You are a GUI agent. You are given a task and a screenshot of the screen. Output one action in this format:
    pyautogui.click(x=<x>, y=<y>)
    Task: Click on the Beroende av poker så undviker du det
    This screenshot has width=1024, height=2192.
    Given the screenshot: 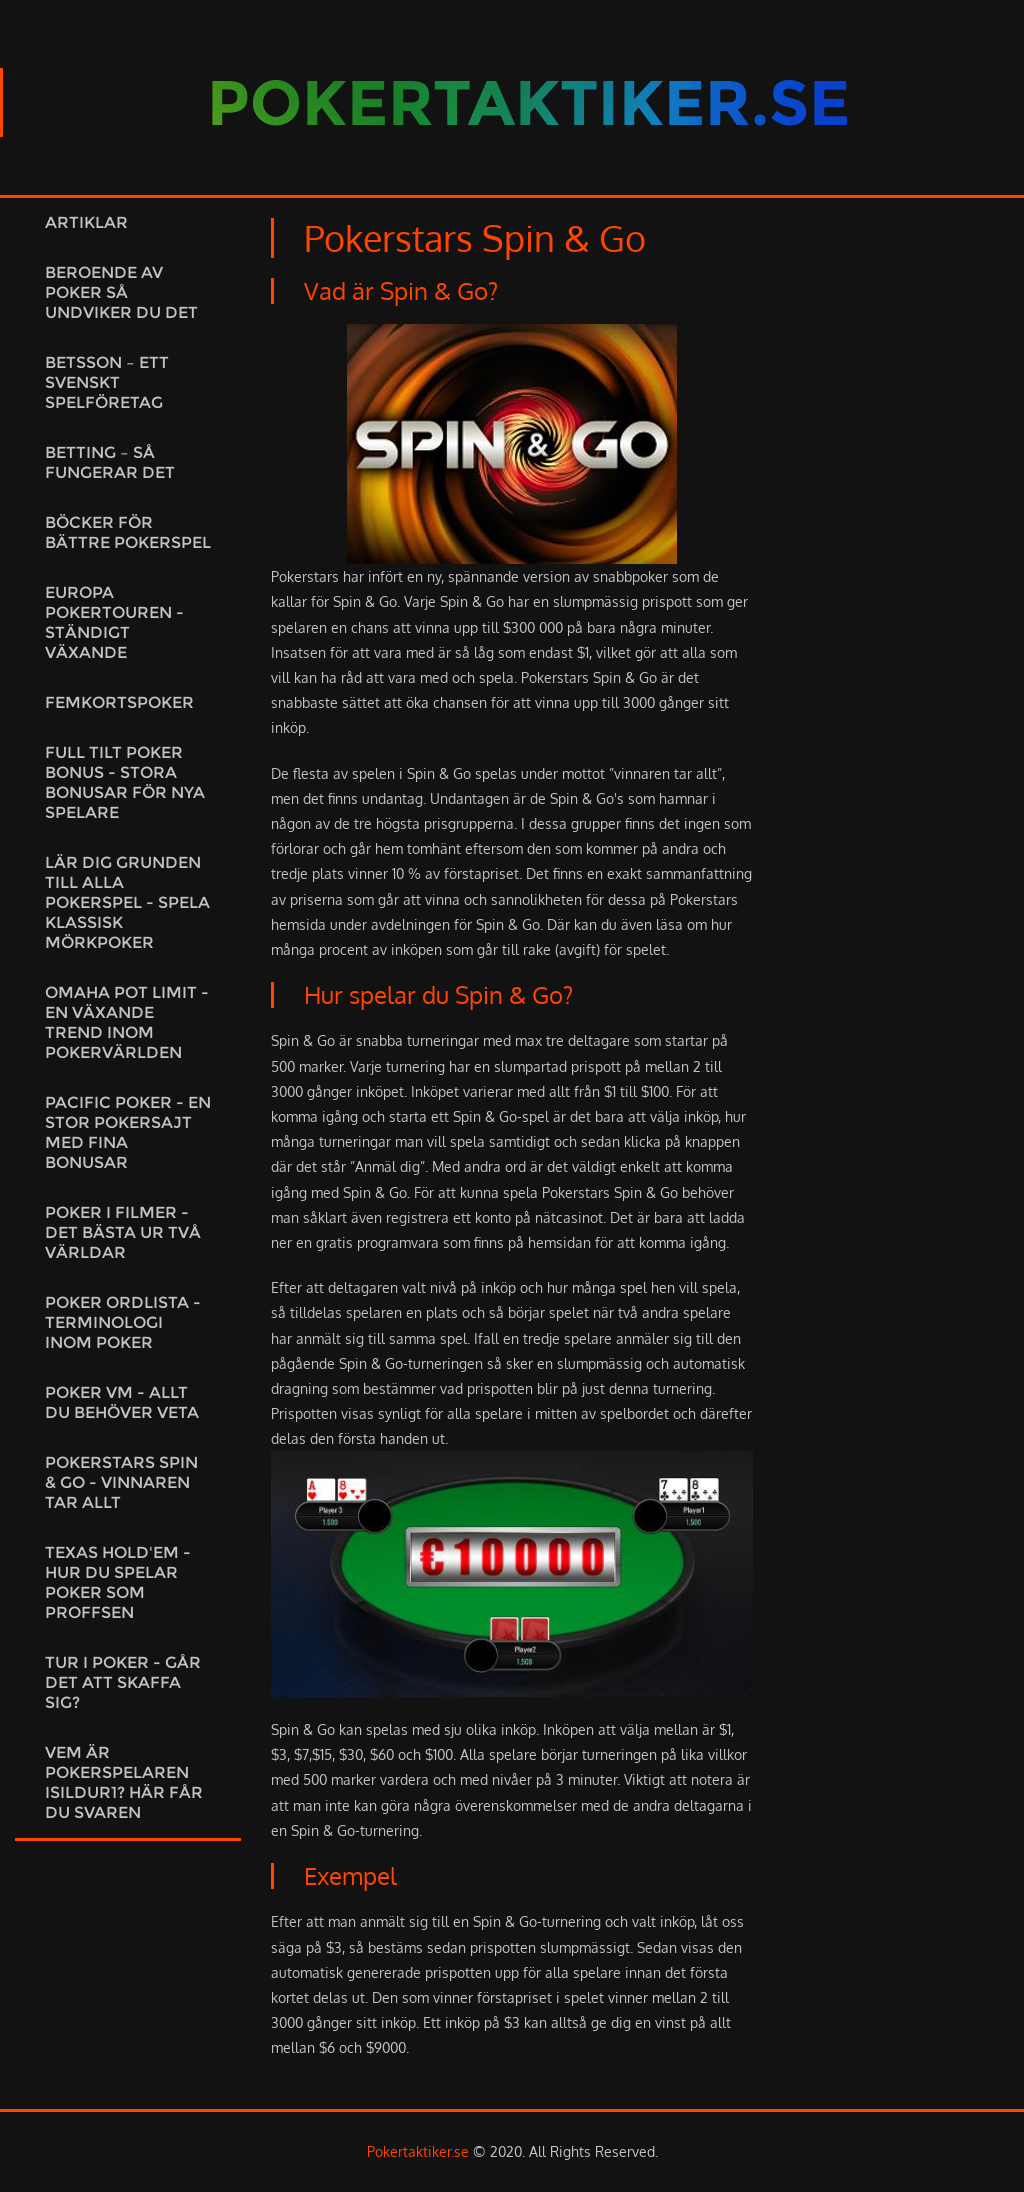 What is the action you would take?
    pyautogui.click(x=121, y=292)
    